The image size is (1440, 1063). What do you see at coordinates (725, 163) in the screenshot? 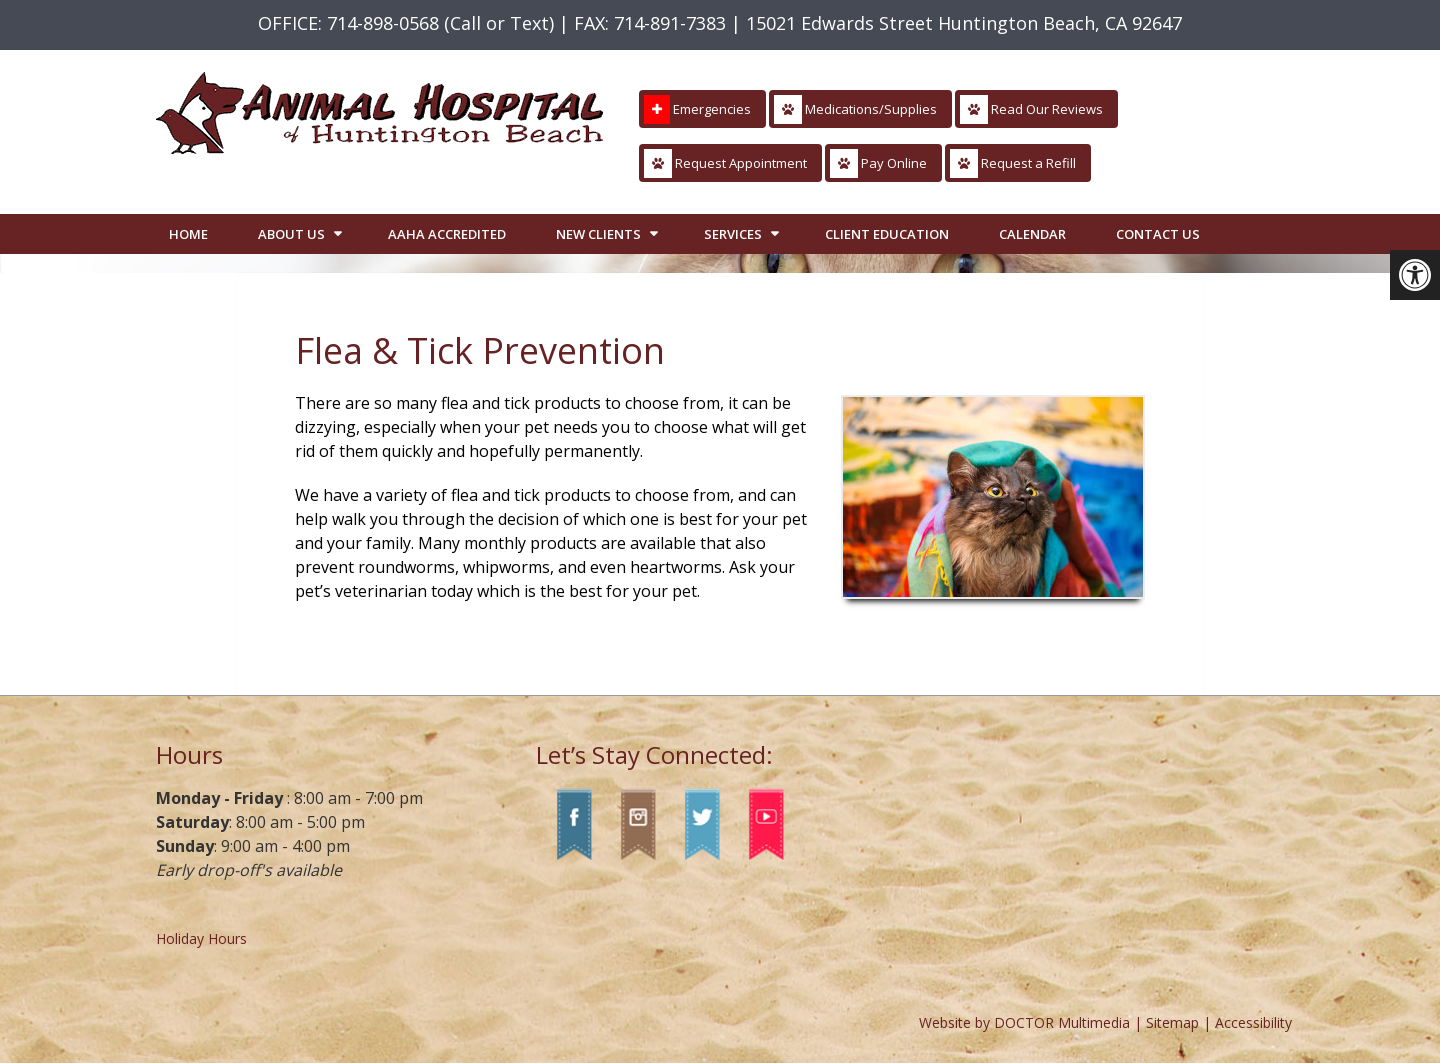
I see `Request Appointment` at bounding box center [725, 163].